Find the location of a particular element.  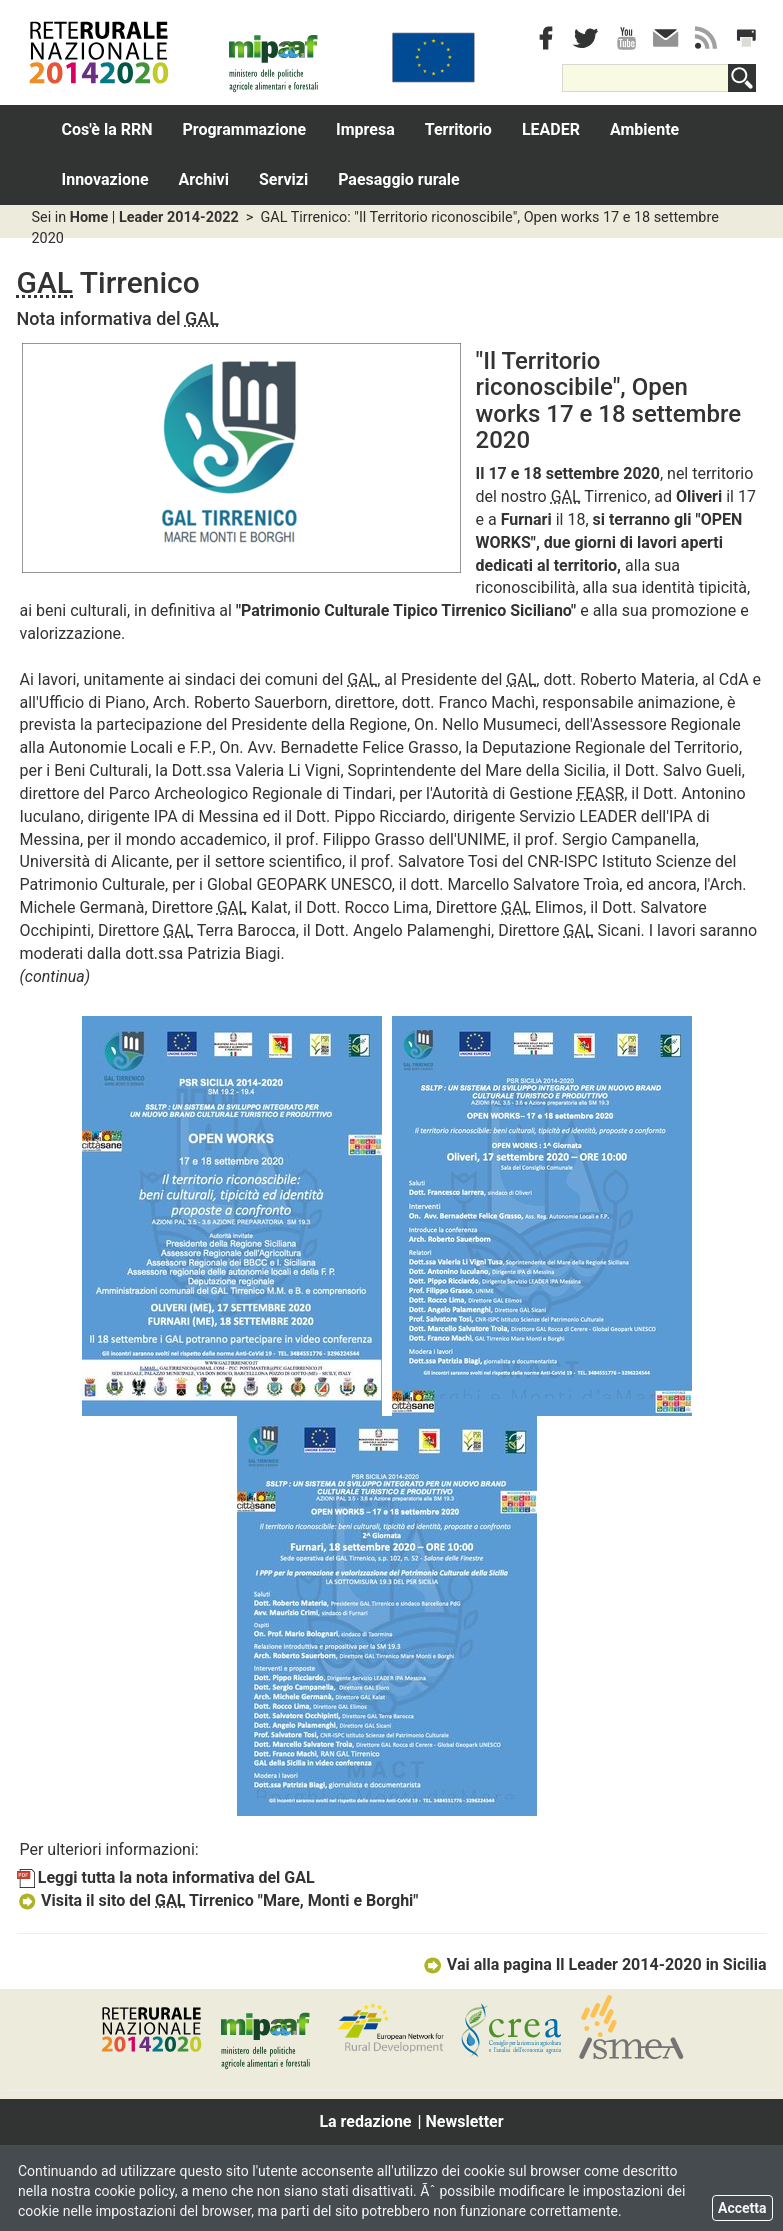

Servizi is located at coordinates (283, 179).